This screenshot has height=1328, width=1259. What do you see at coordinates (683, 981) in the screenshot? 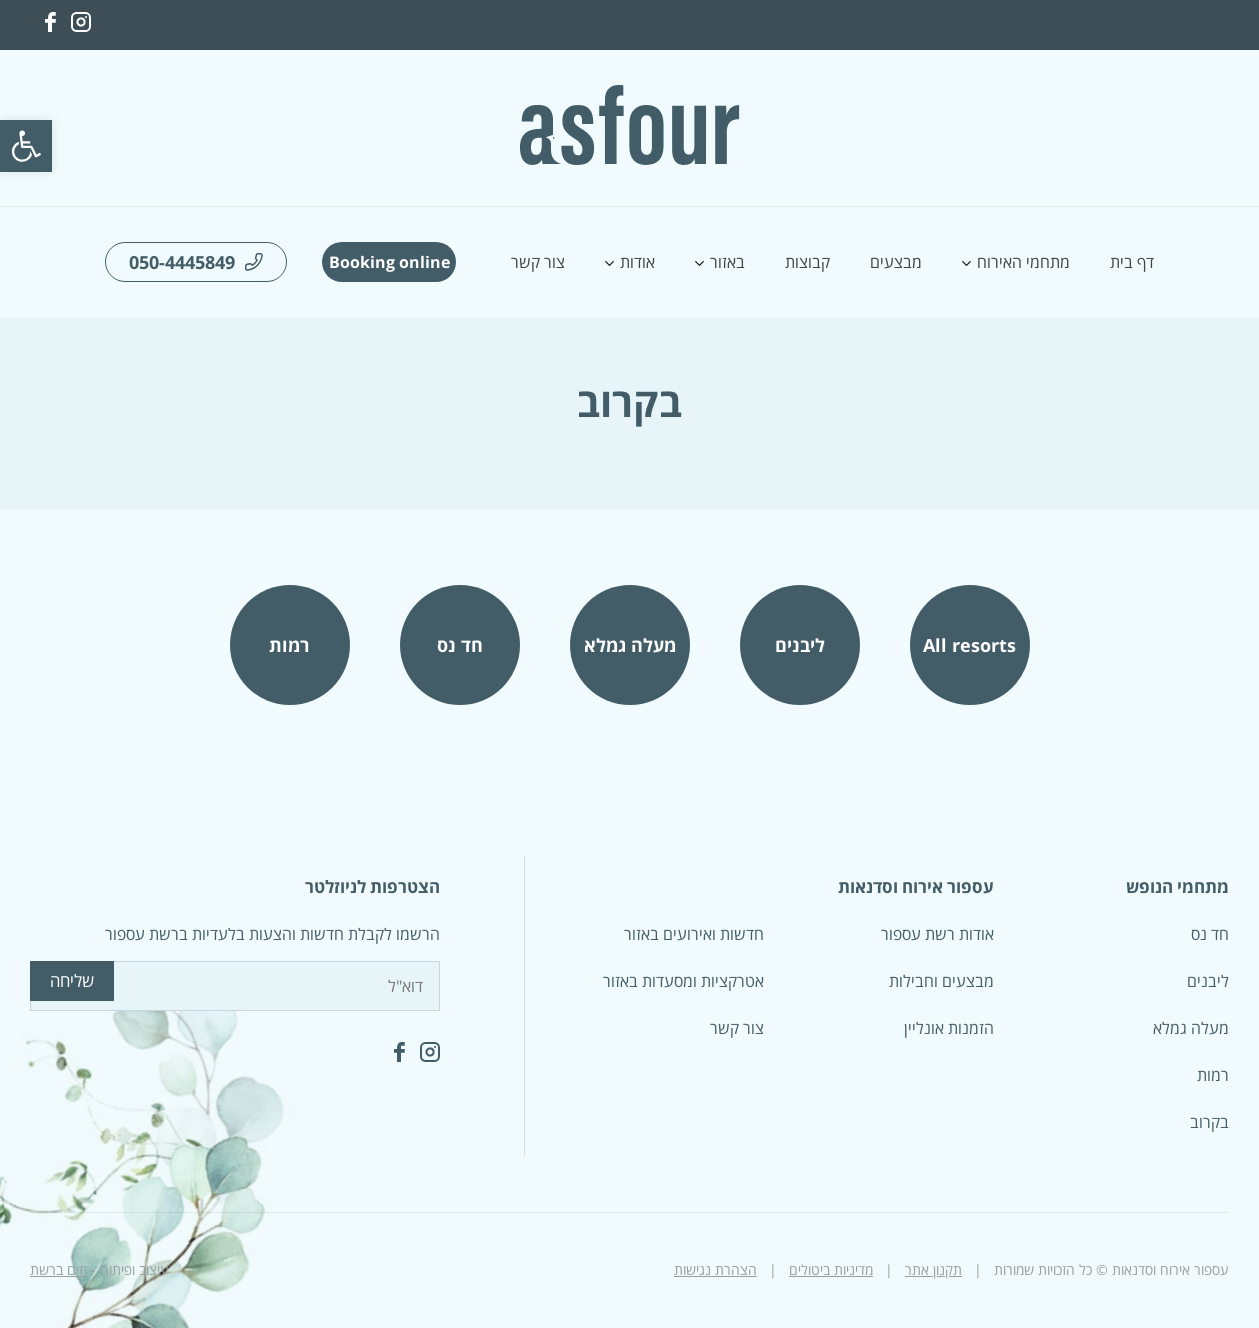
I see `אטרקציות ומסעדות באזור` at bounding box center [683, 981].